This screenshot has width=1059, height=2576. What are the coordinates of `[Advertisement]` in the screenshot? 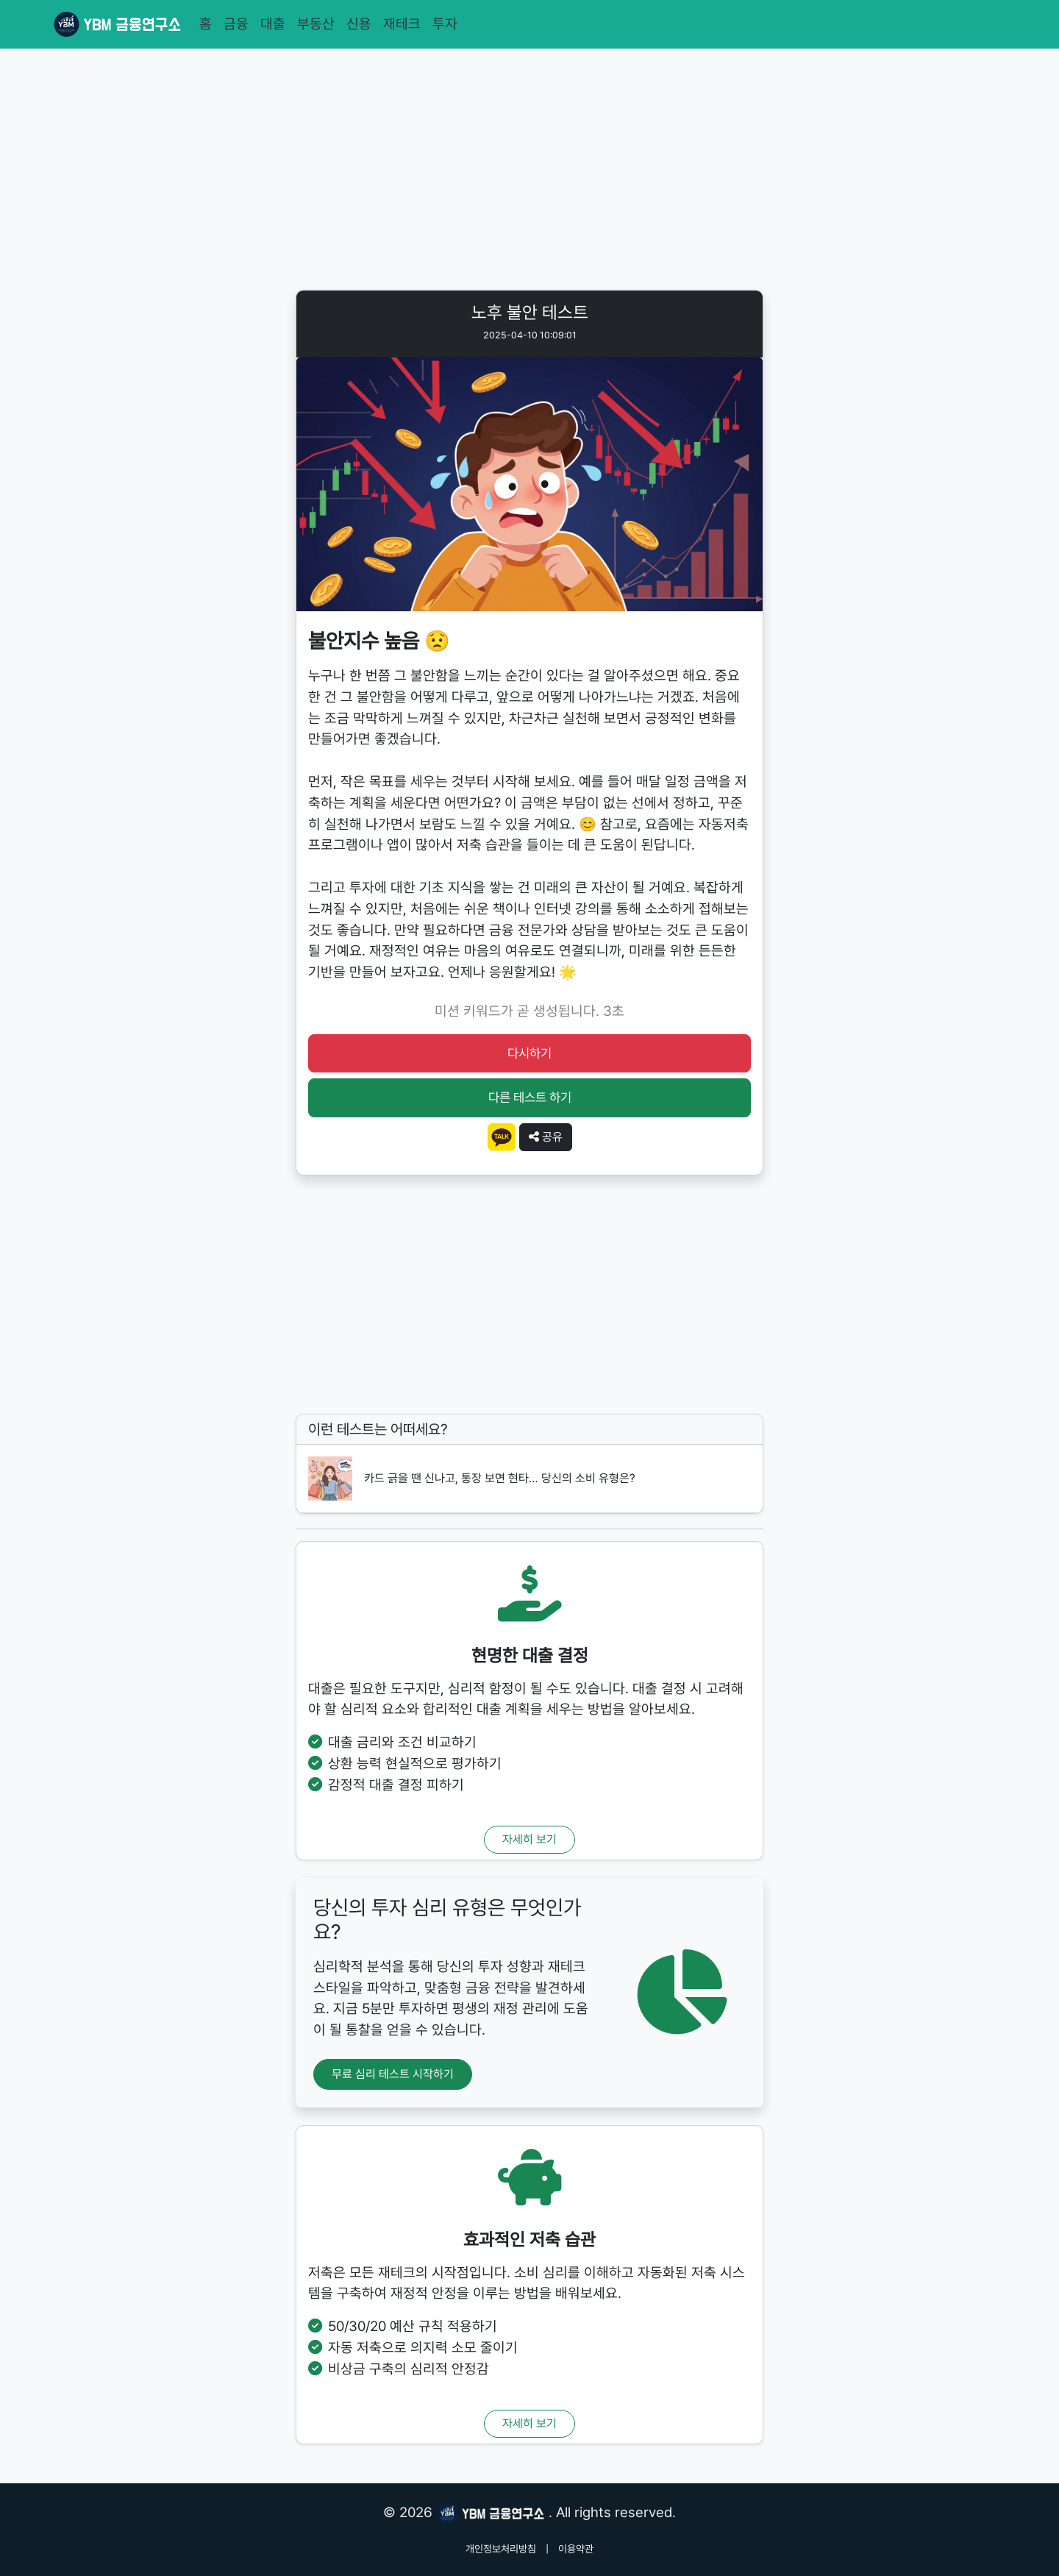 It's located at (529, 172).